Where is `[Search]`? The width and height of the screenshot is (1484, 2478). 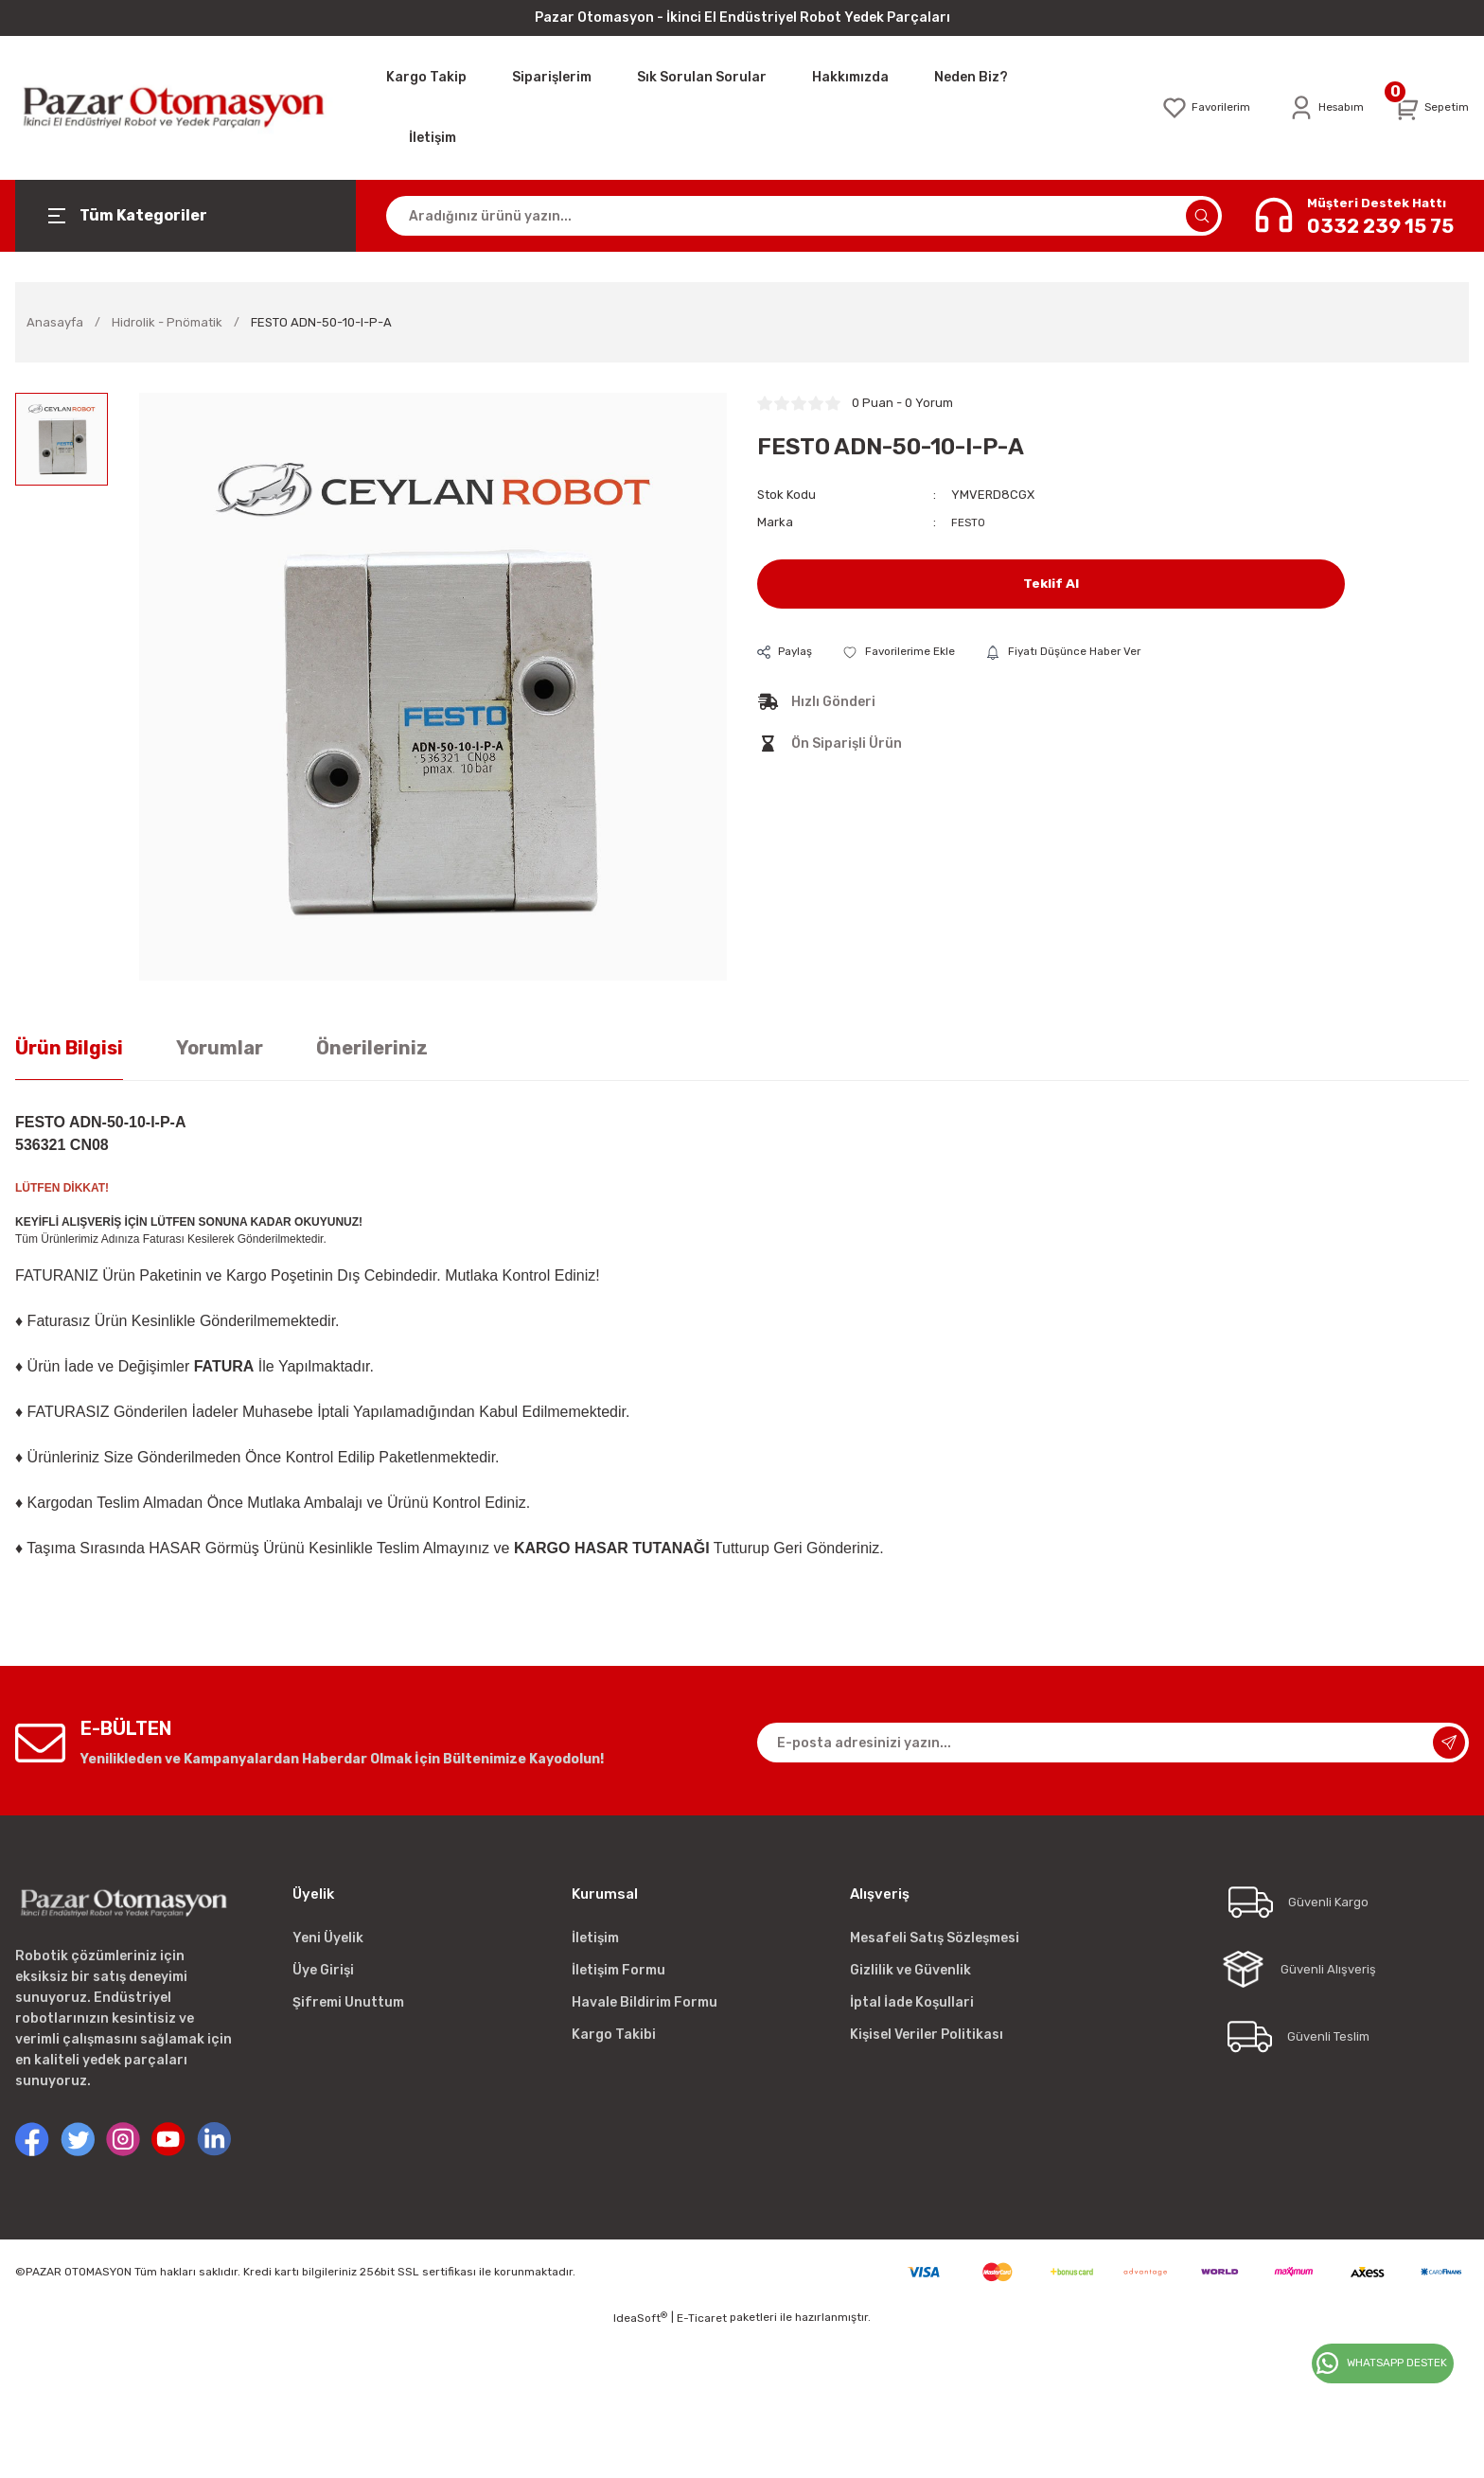 [Search] is located at coordinates (804, 216).